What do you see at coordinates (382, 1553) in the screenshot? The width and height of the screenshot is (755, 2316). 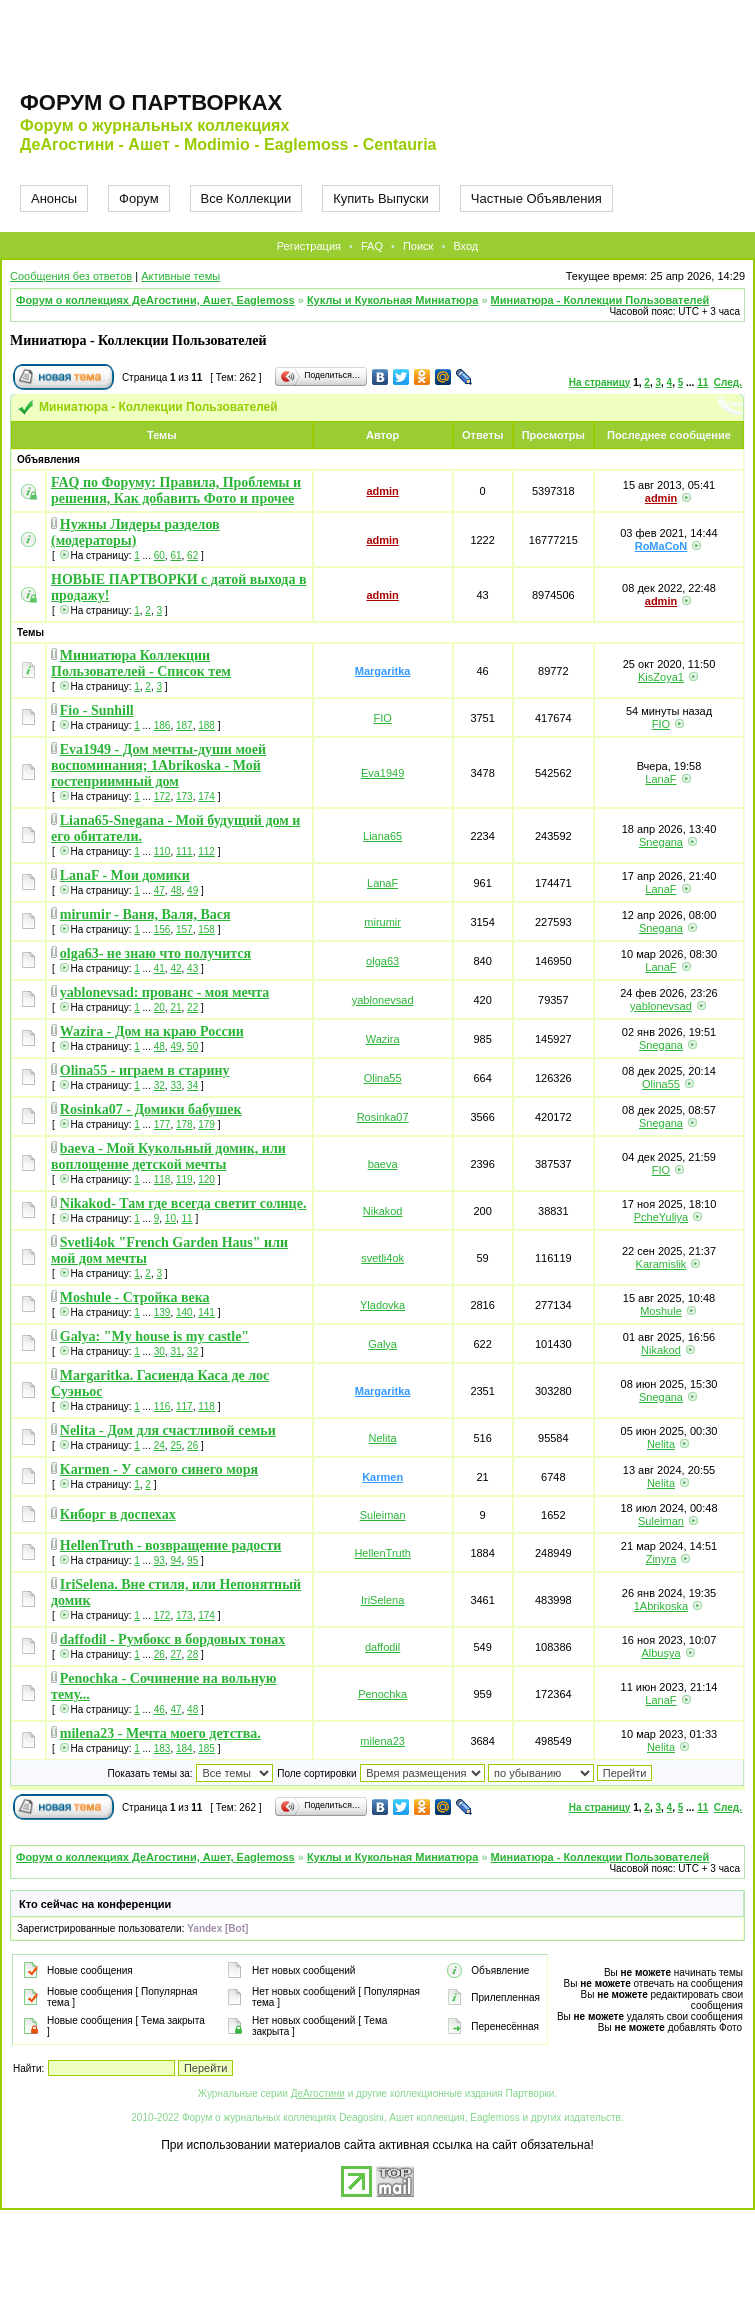 I see `HellenTruth` at bounding box center [382, 1553].